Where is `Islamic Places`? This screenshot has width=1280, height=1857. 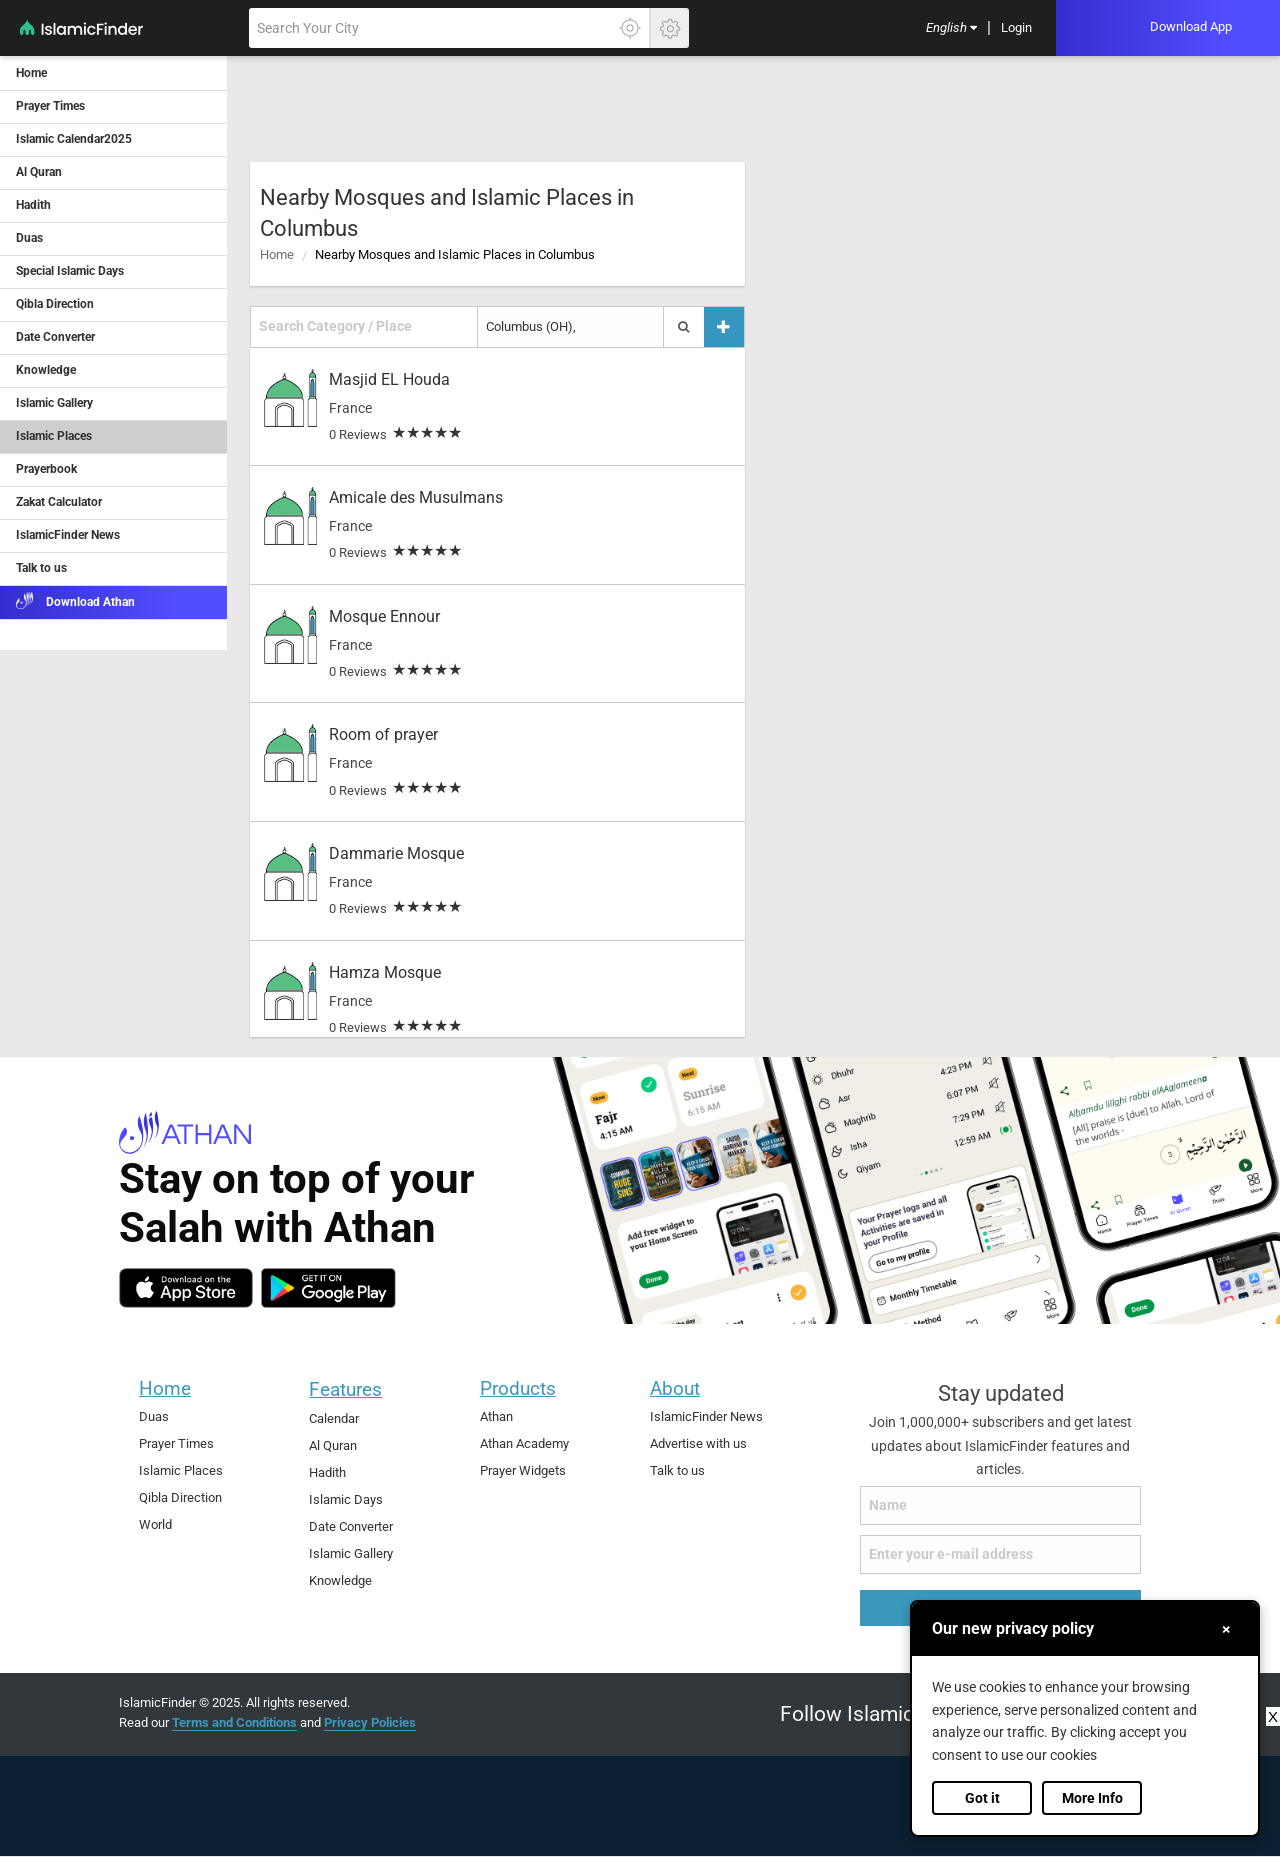
Islamic Places is located at coordinates (181, 1470).